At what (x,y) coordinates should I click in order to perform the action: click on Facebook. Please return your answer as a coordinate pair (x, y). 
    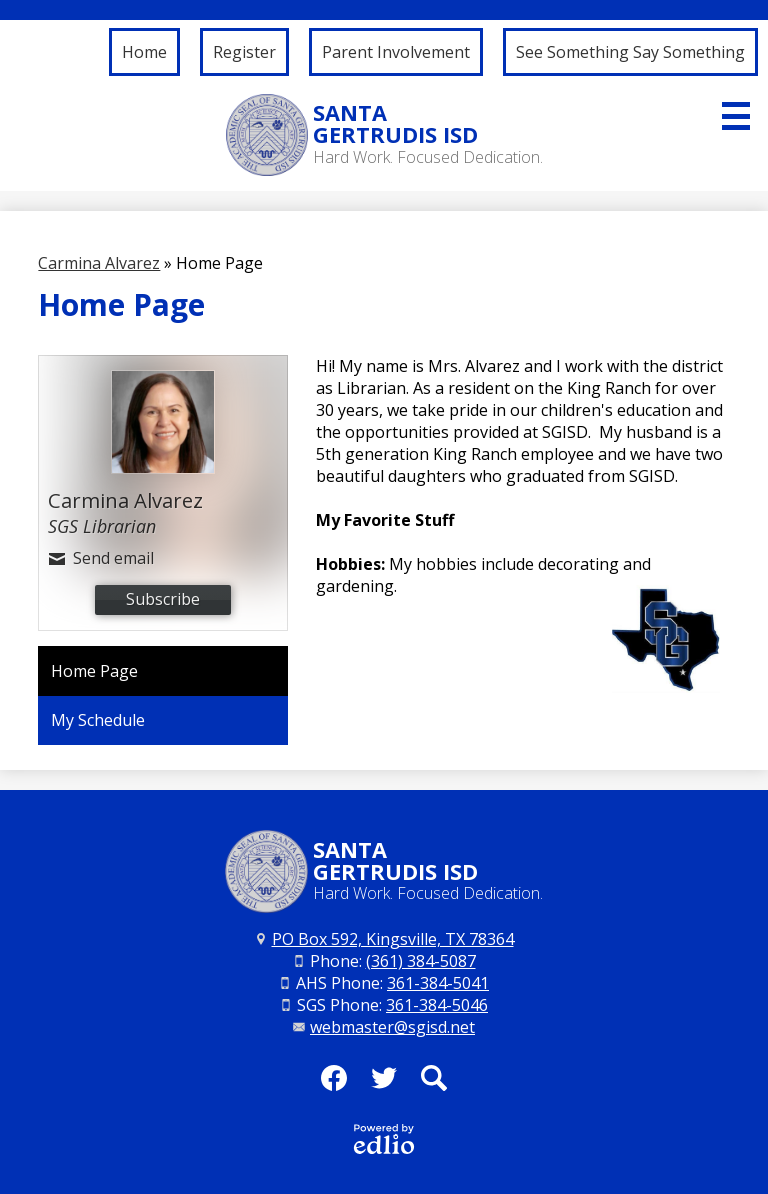
    Looking at the image, I should click on (334, 1084).